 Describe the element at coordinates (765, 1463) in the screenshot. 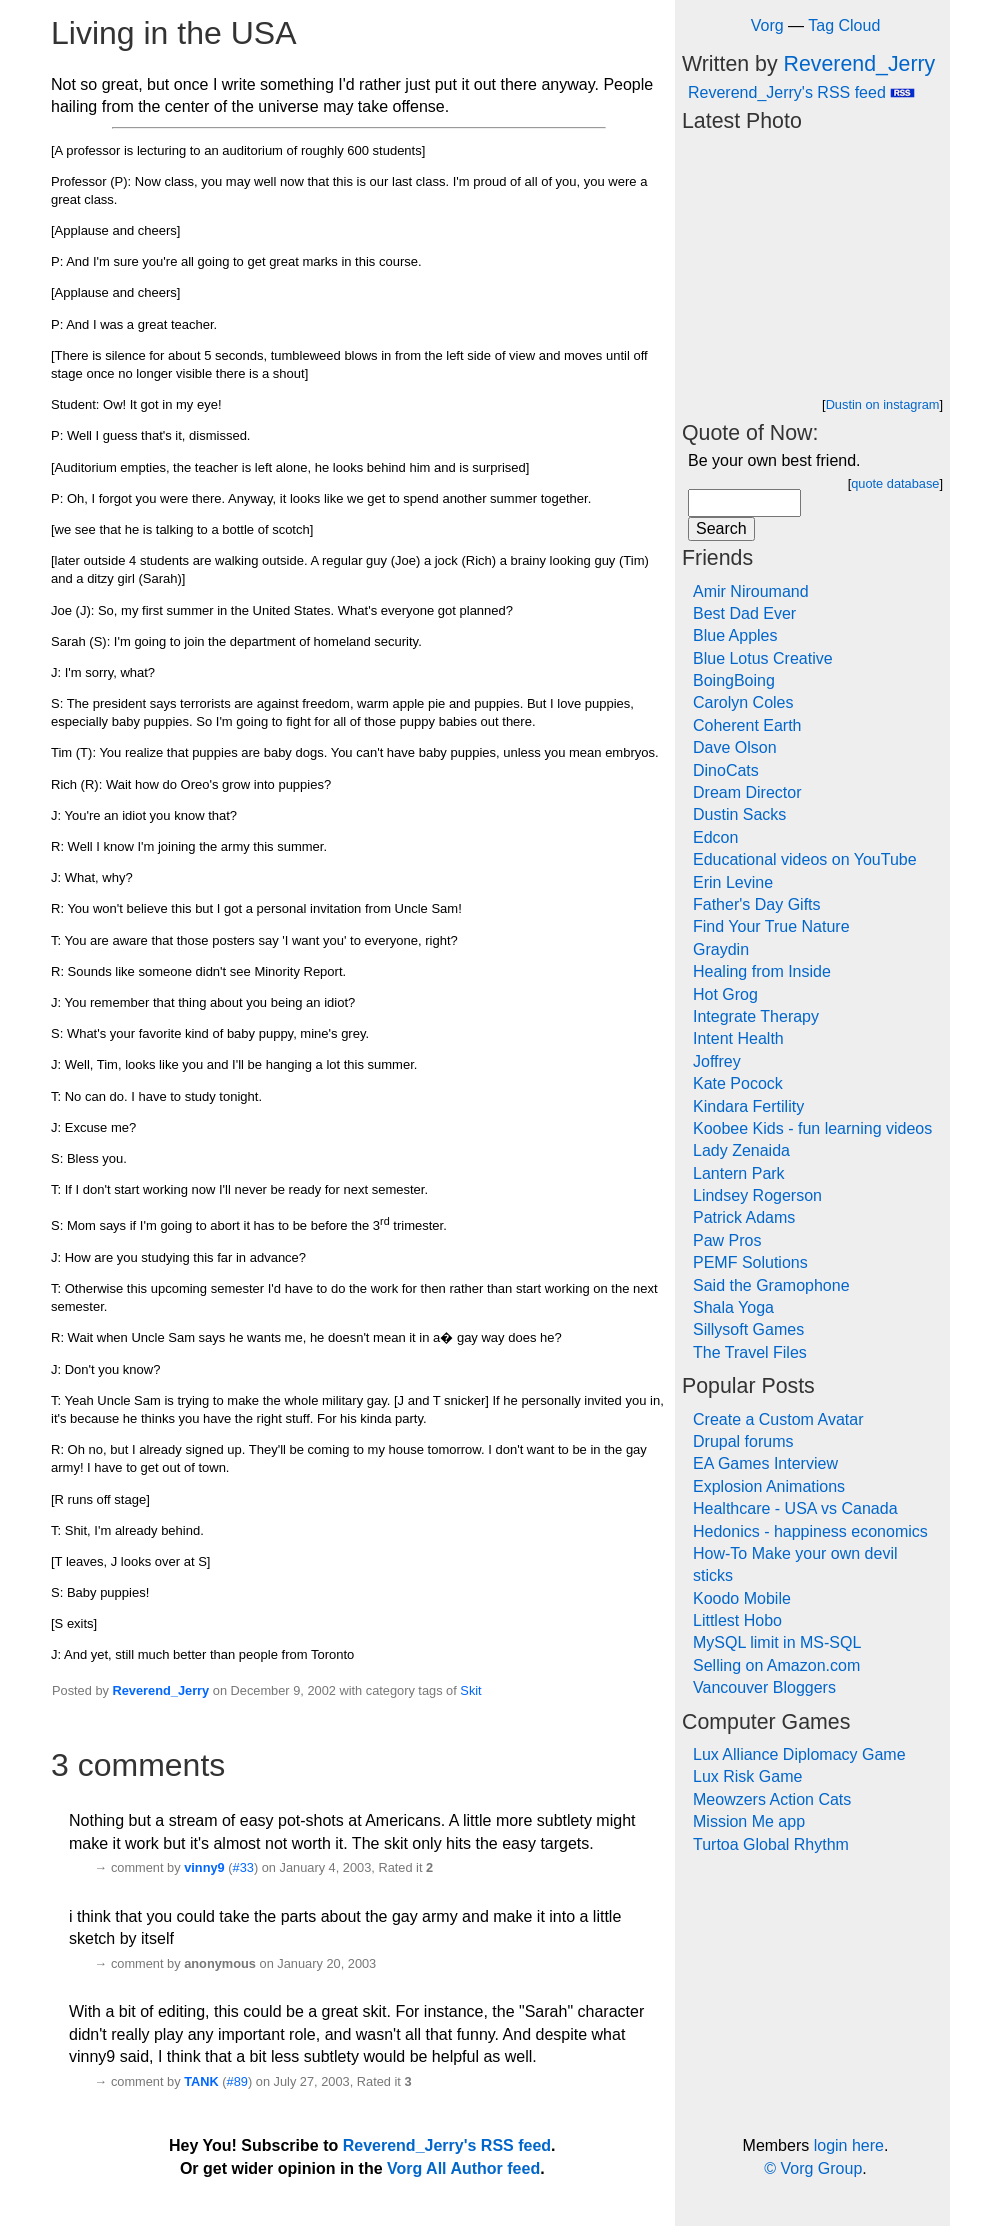

I see `EA Games Interview` at that location.